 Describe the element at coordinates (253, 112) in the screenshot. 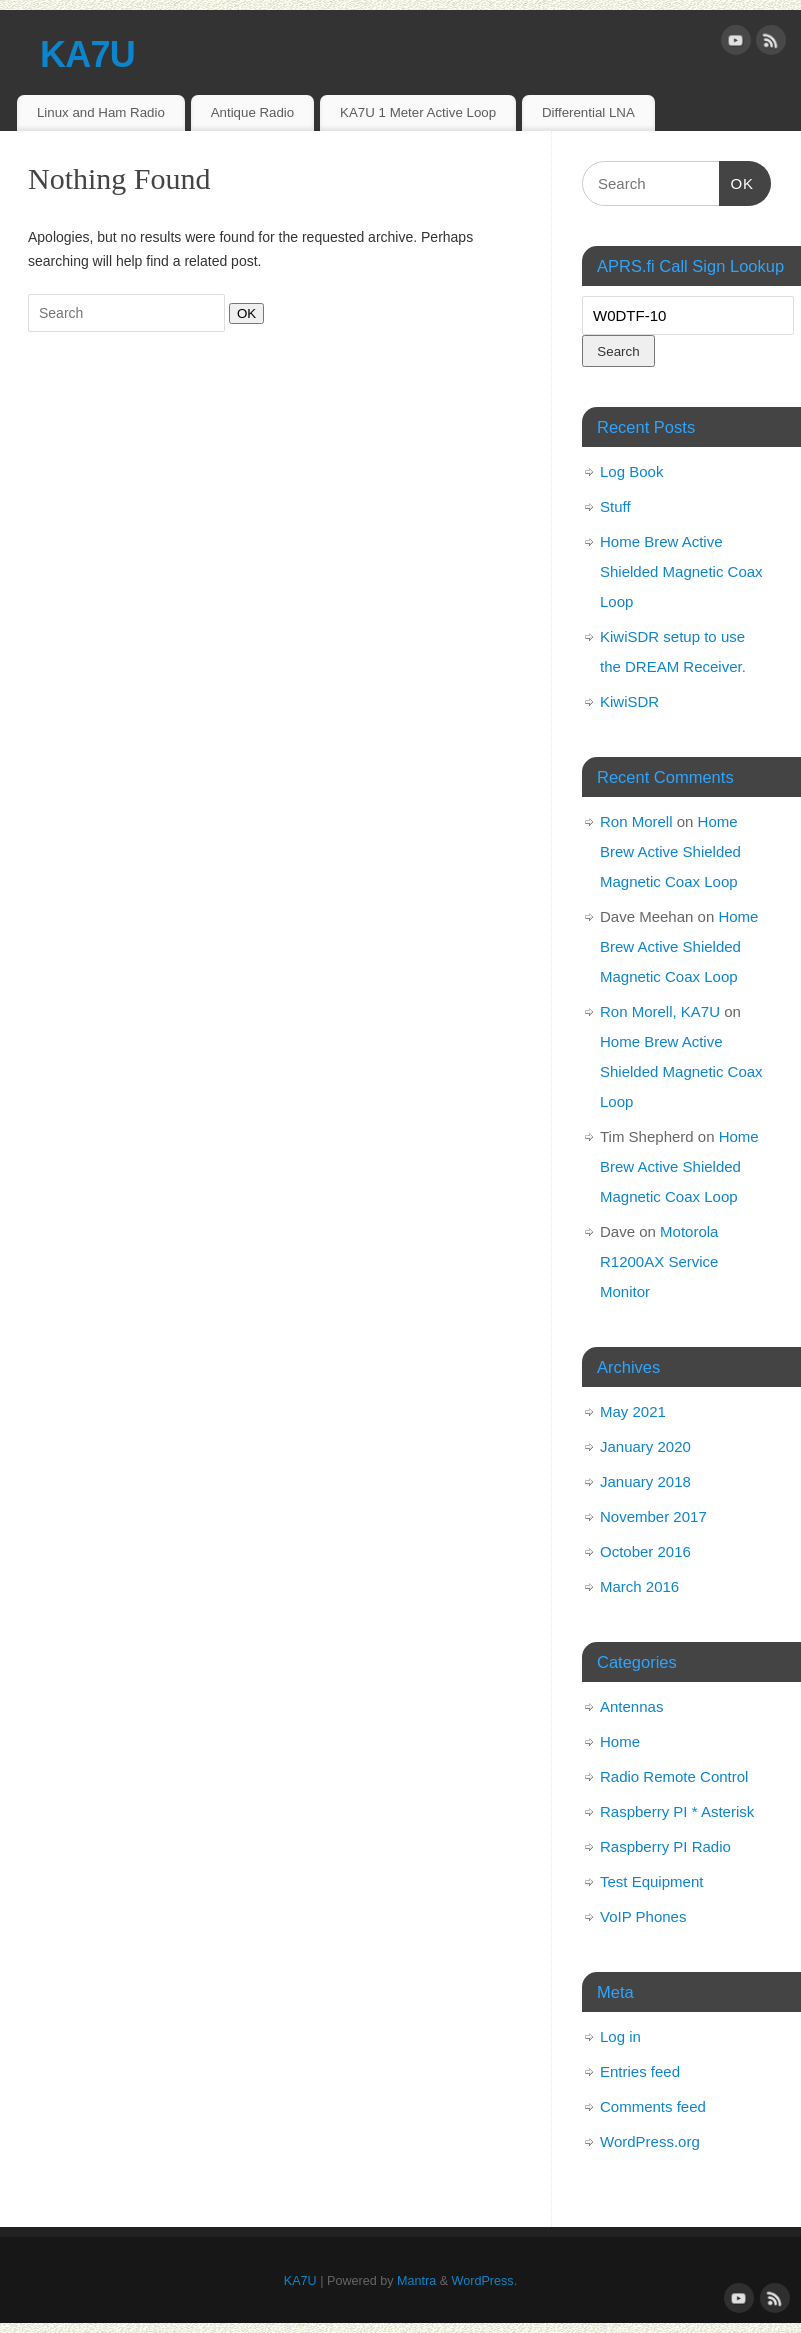

I see `Antique Radio` at that location.